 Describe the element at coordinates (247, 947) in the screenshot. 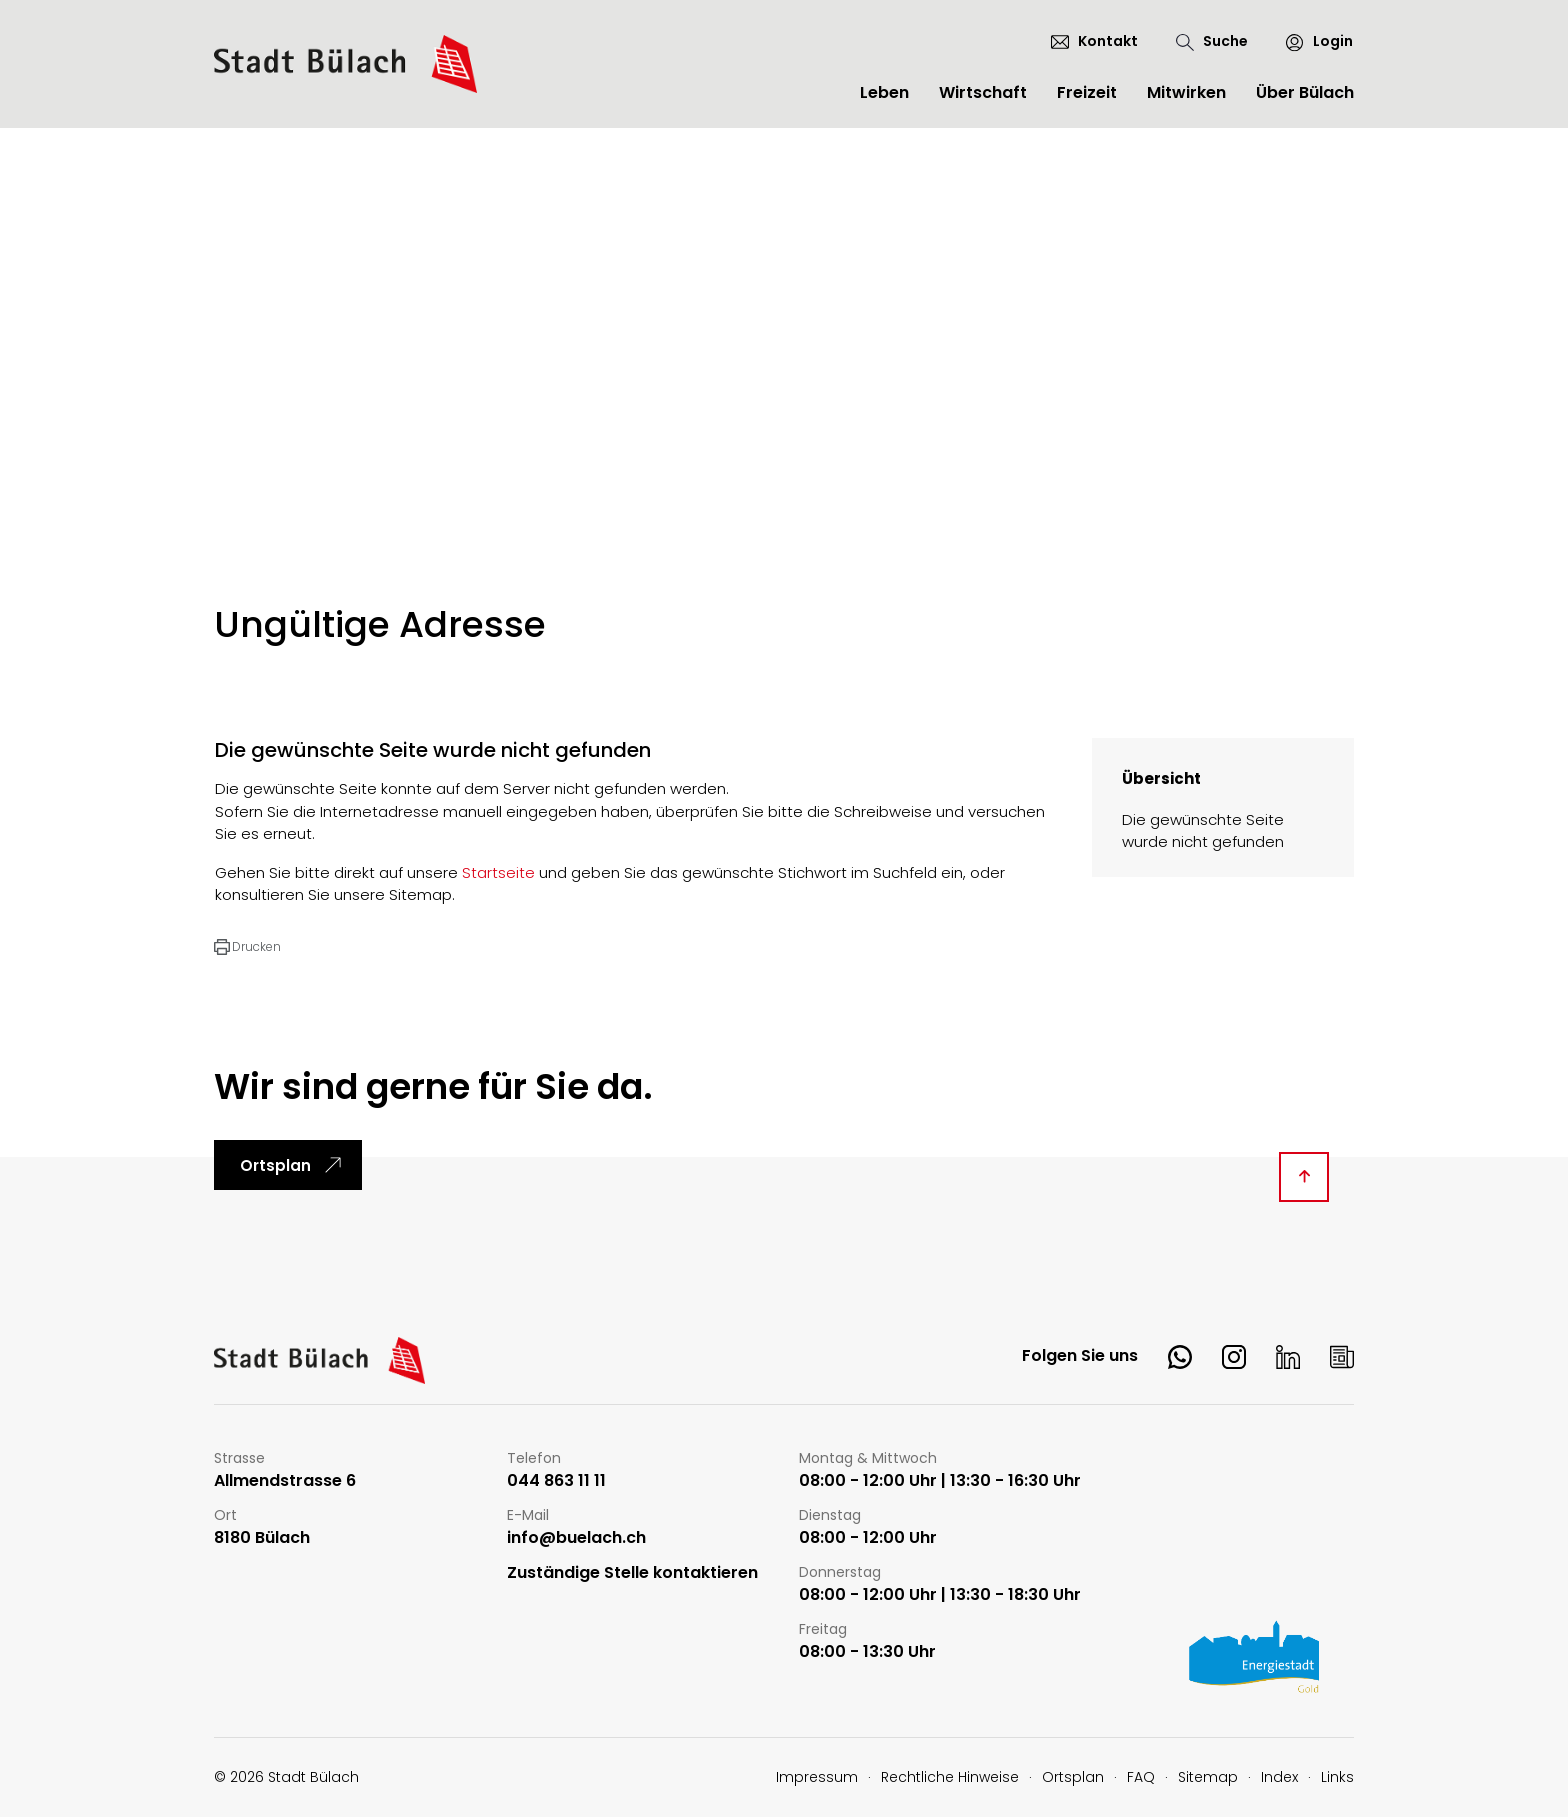

I see `[button]` at that location.